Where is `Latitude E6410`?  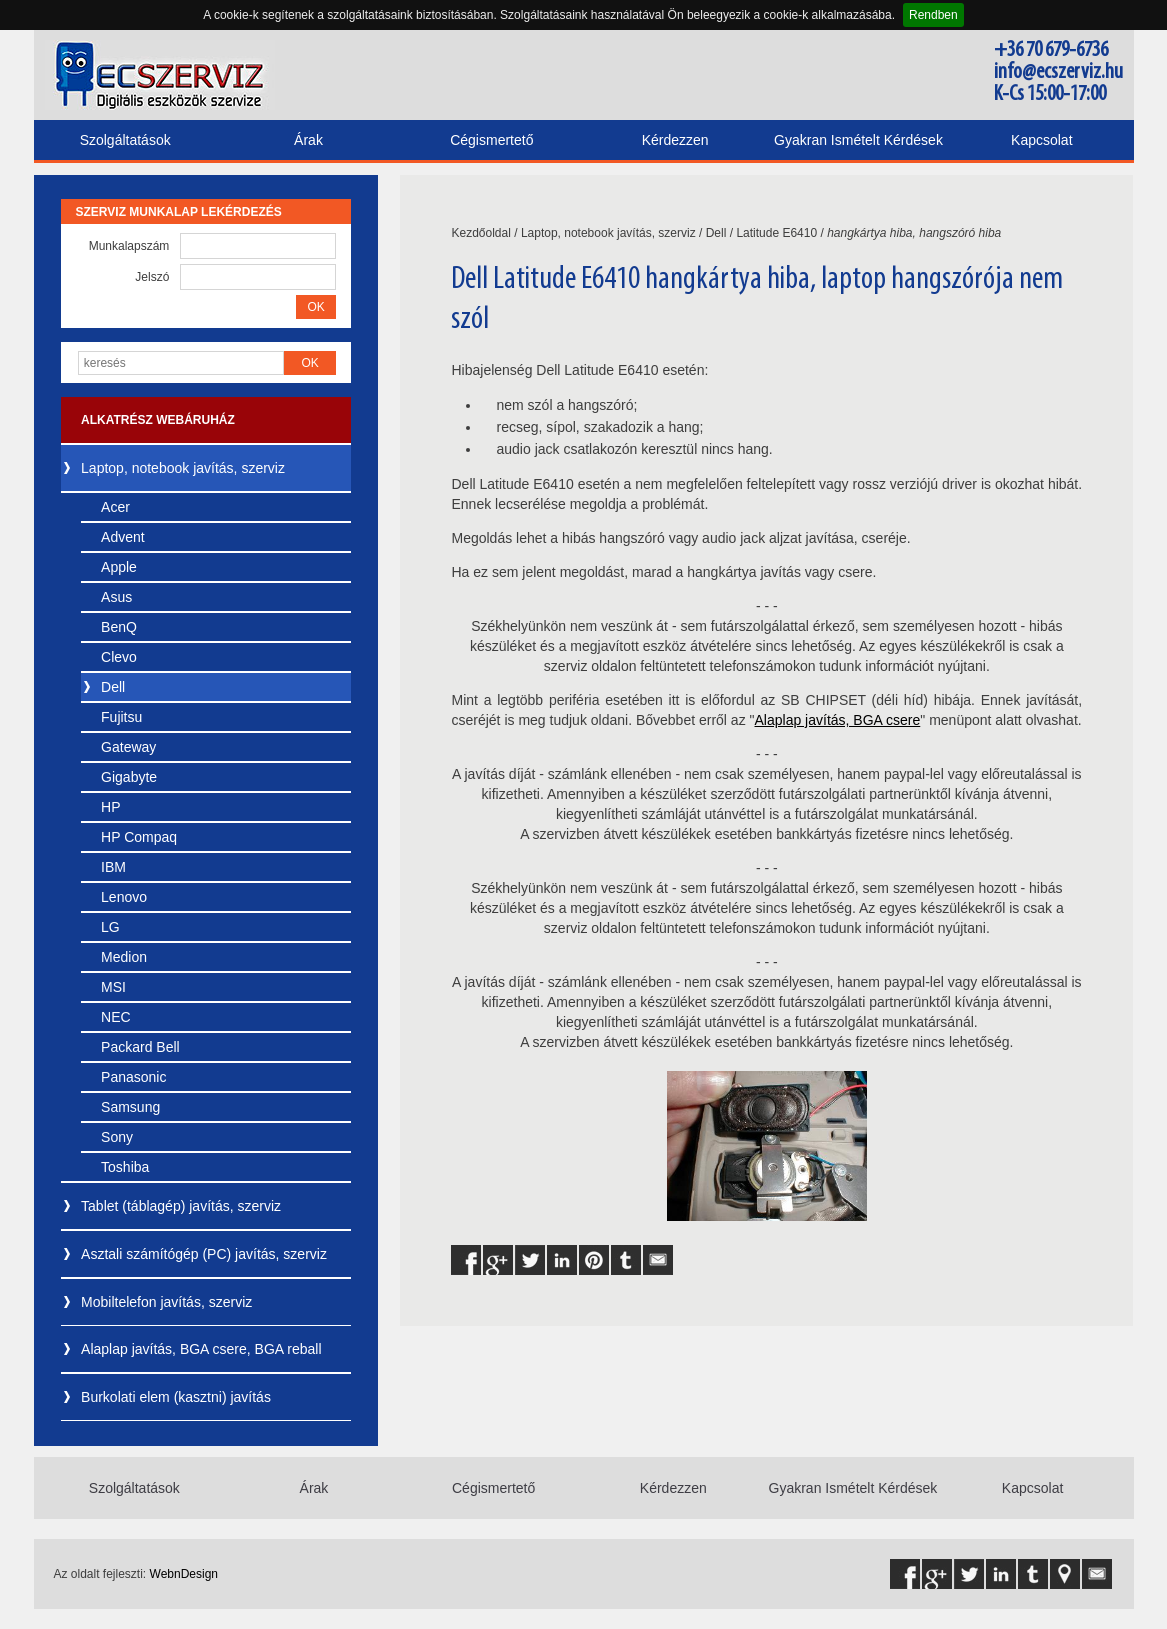
Latitude E6410 is located at coordinates (776, 233).